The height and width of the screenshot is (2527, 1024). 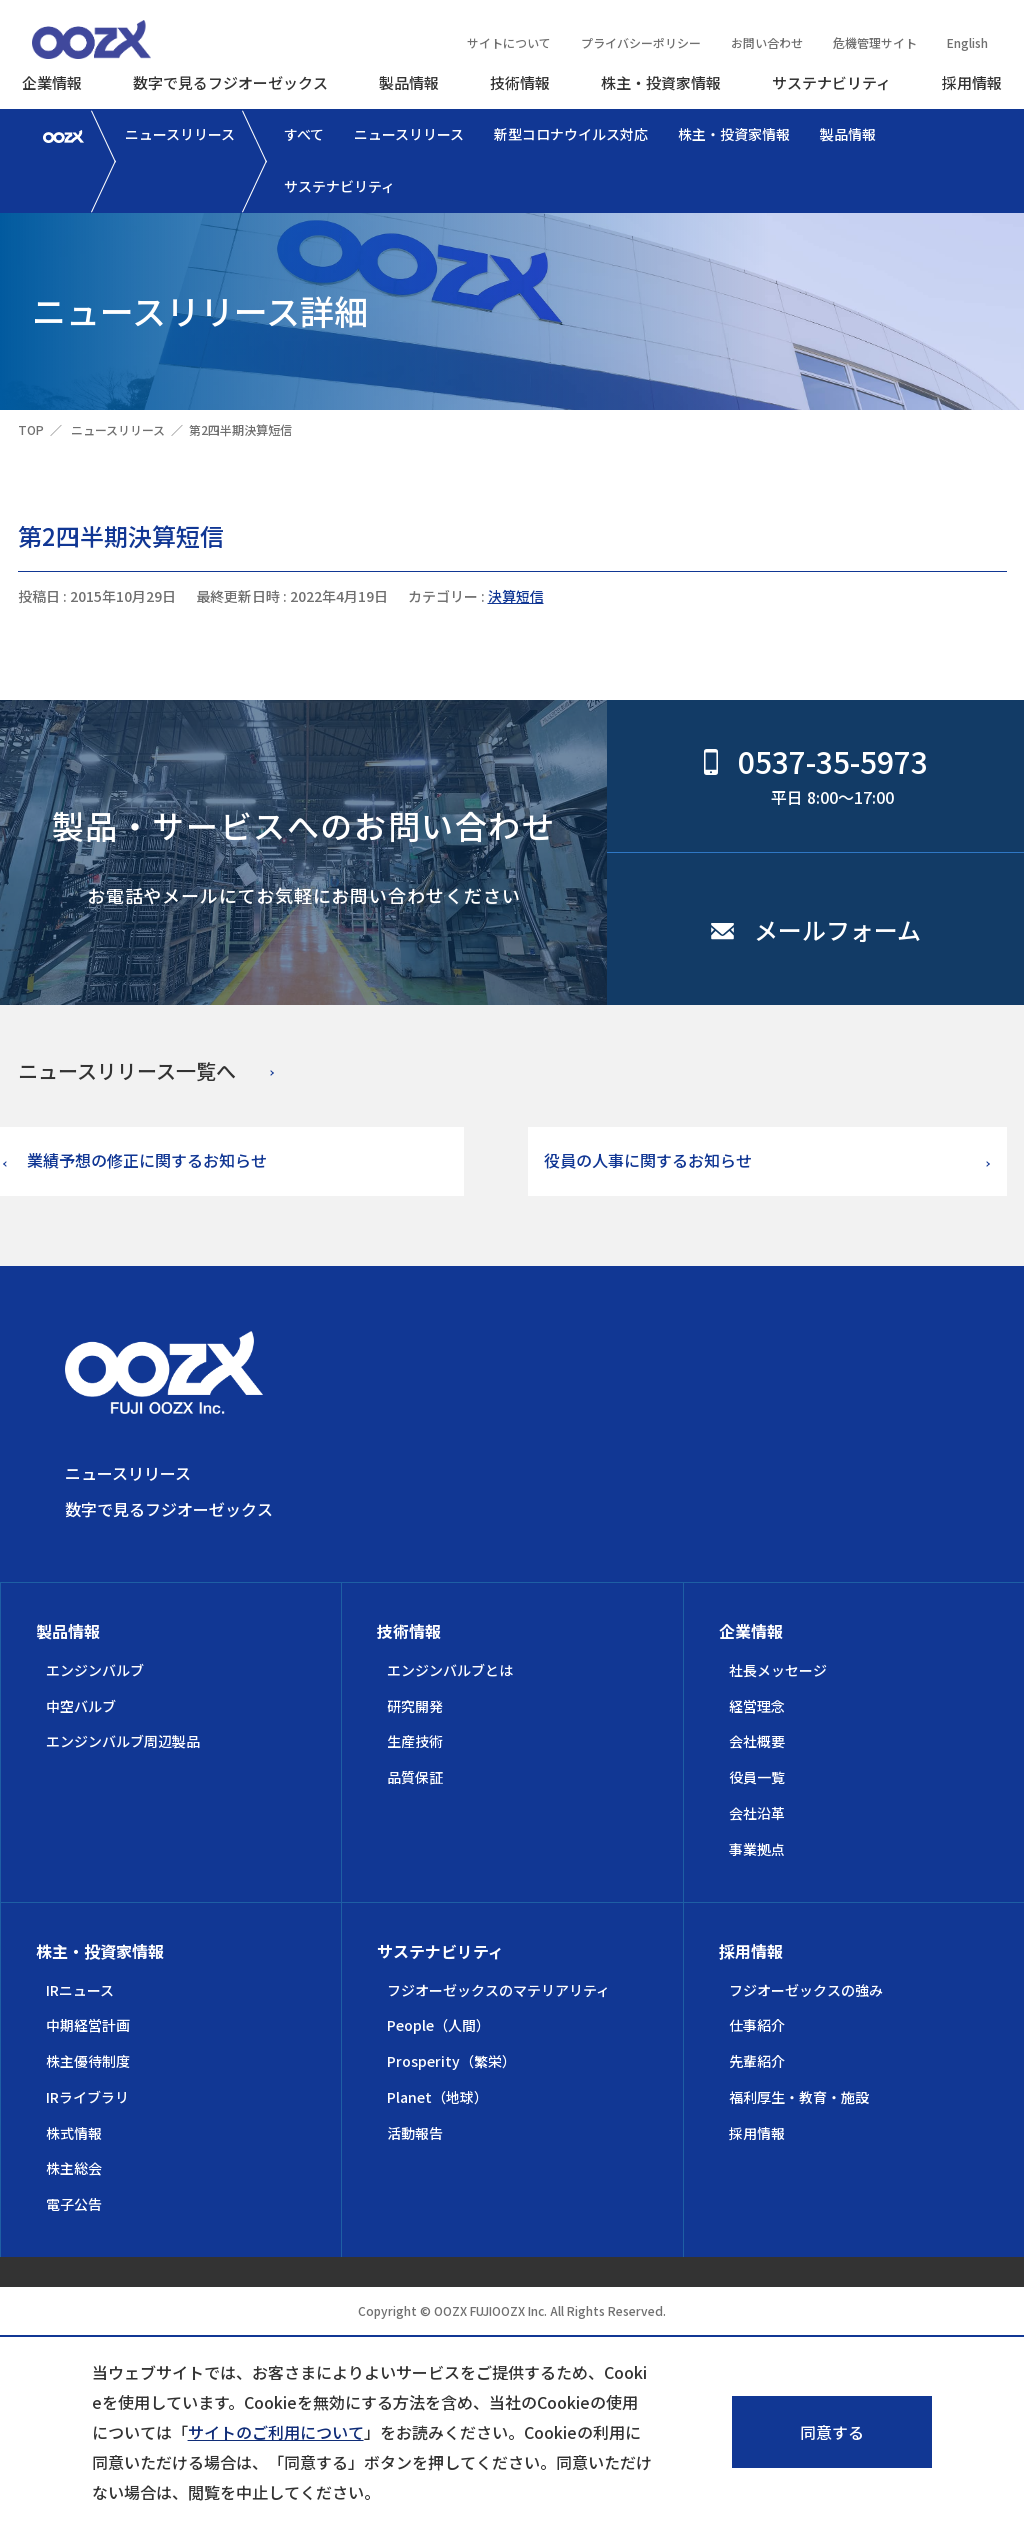 What do you see at coordinates (95, 1670) in the screenshot?
I see `エンジンバルブ` at bounding box center [95, 1670].